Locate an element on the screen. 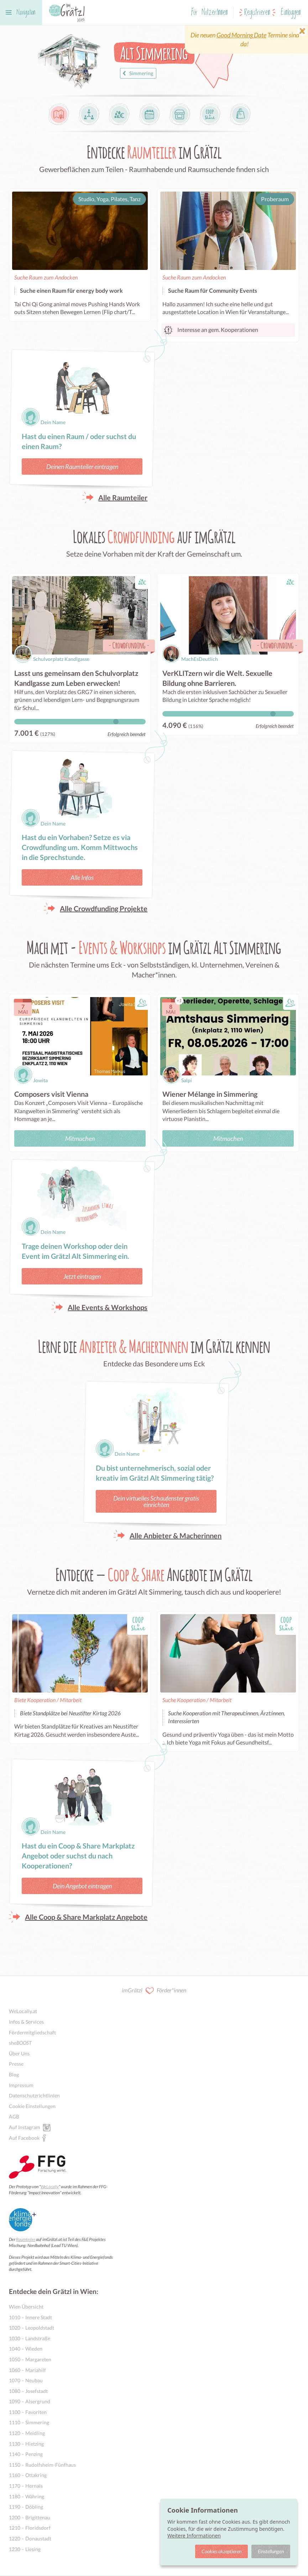  Good Morning Date is located at coordinates (241, 35).